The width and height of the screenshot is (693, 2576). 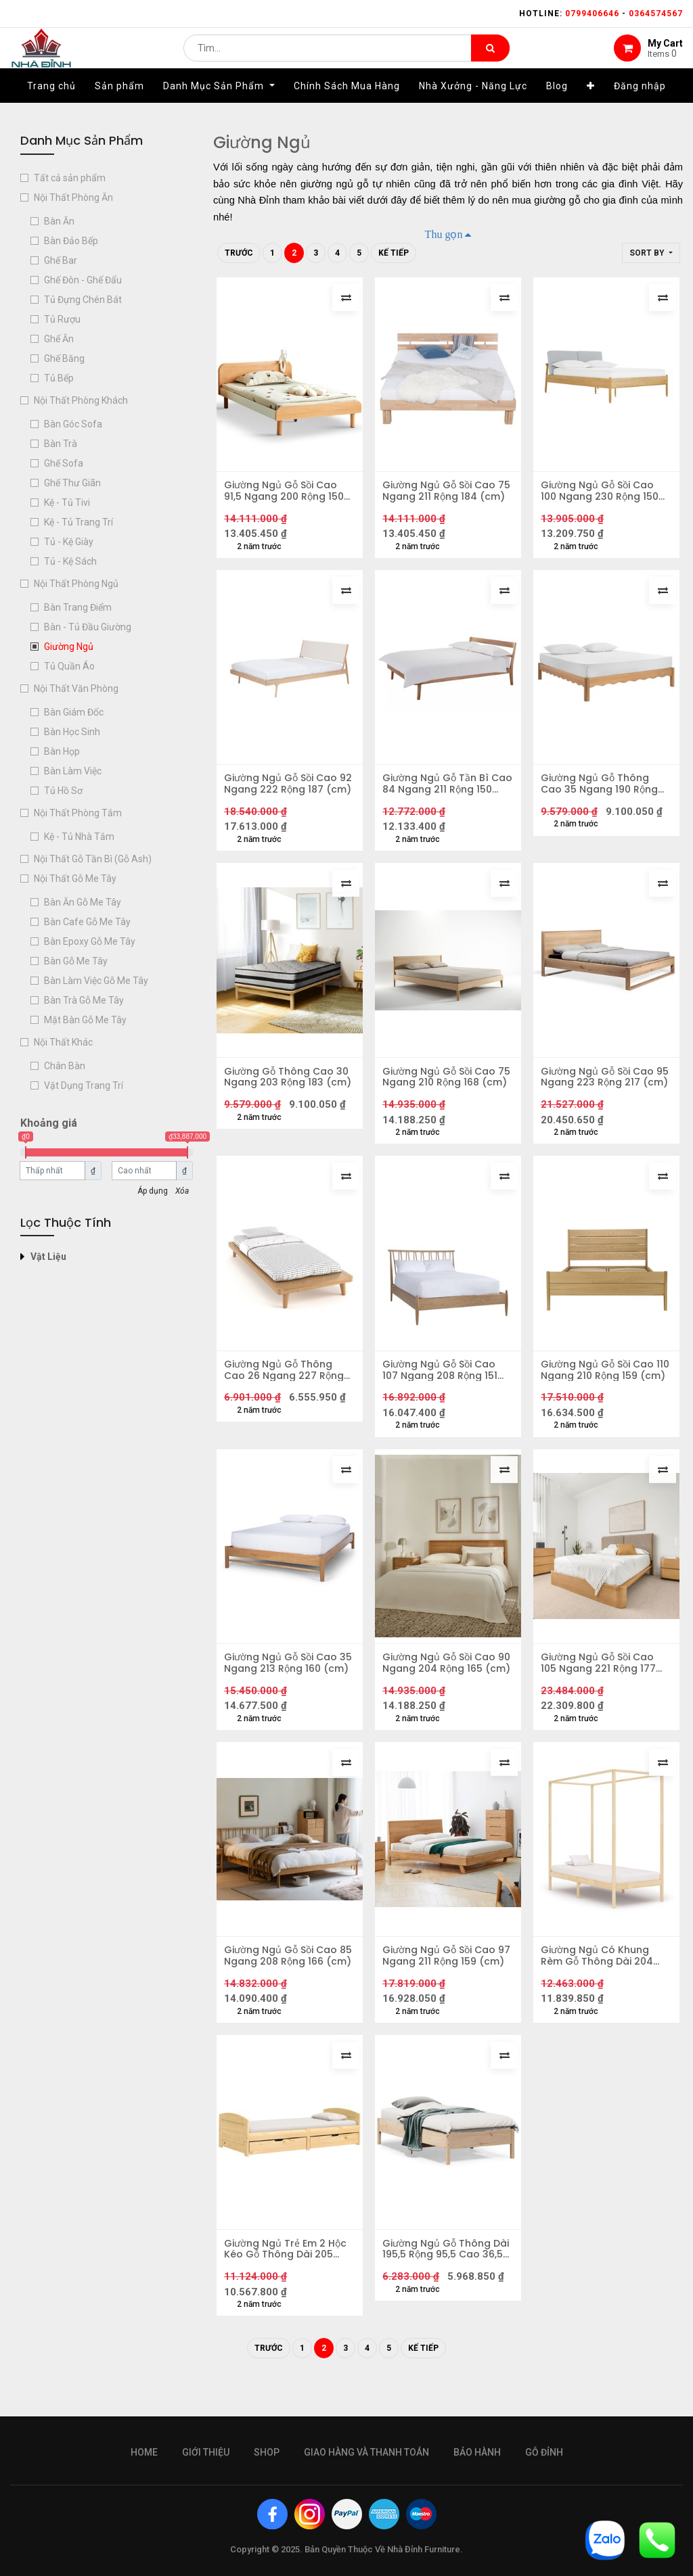 I want to click on Giường Ngủ Gỗ Thông Dài 195,5 Rộng 95,5 Cao 36,5 (cm), so click(x=443, y=2282).